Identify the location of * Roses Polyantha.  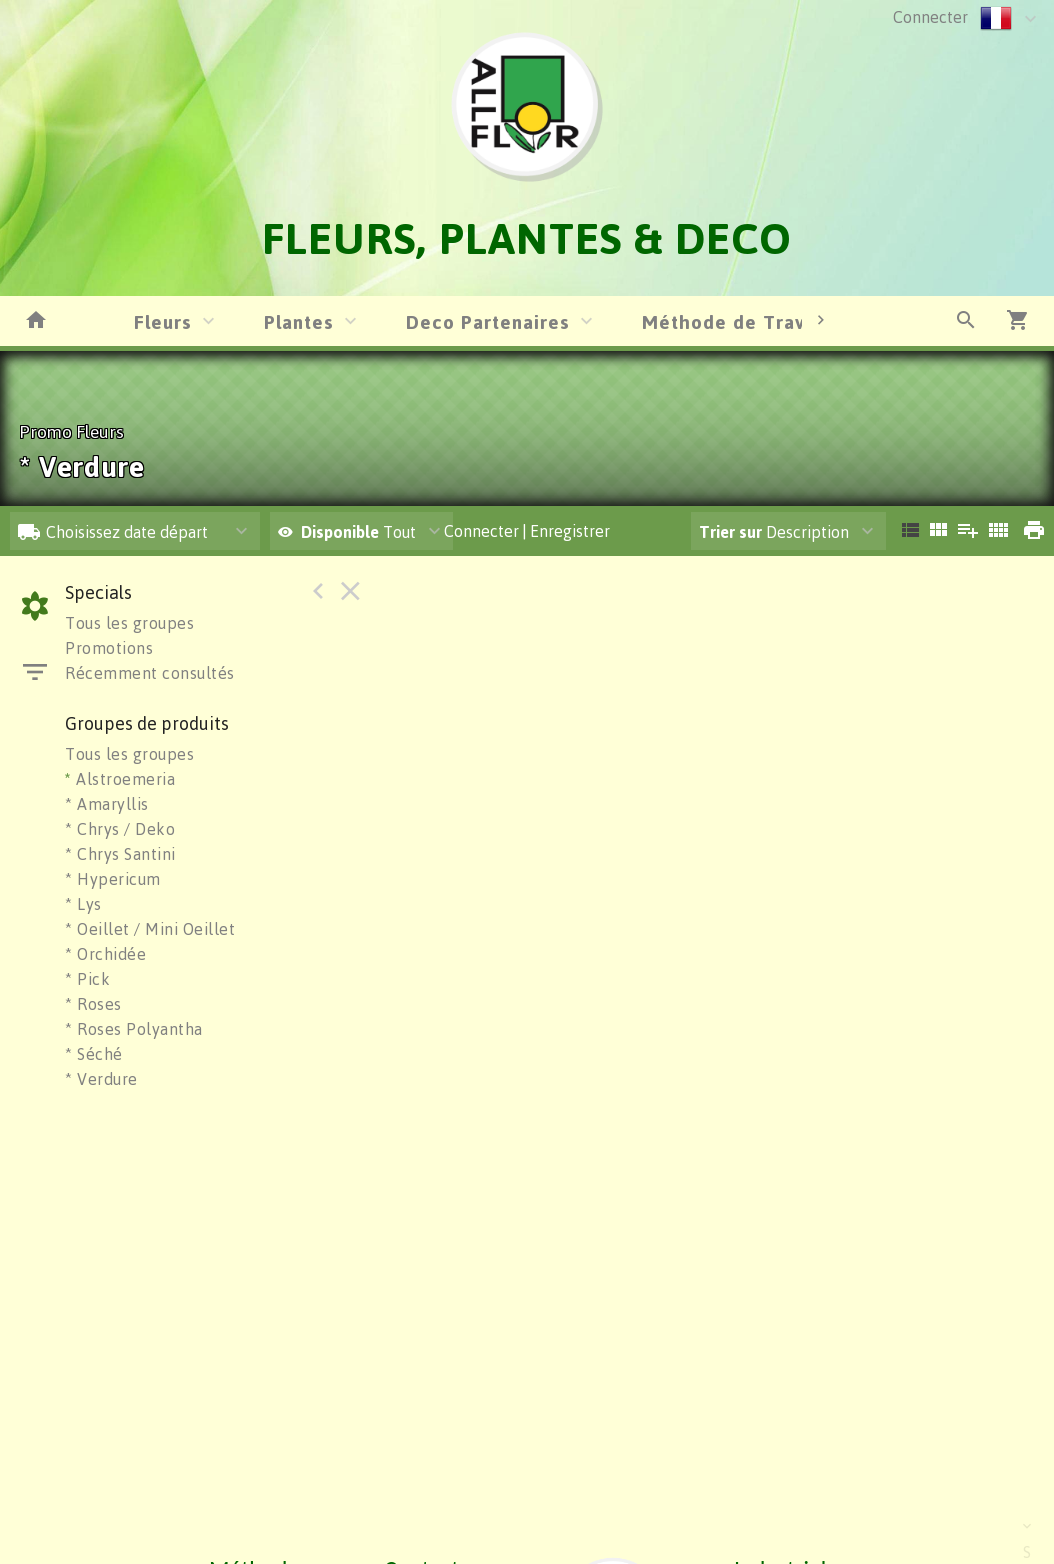
(134, 1029).